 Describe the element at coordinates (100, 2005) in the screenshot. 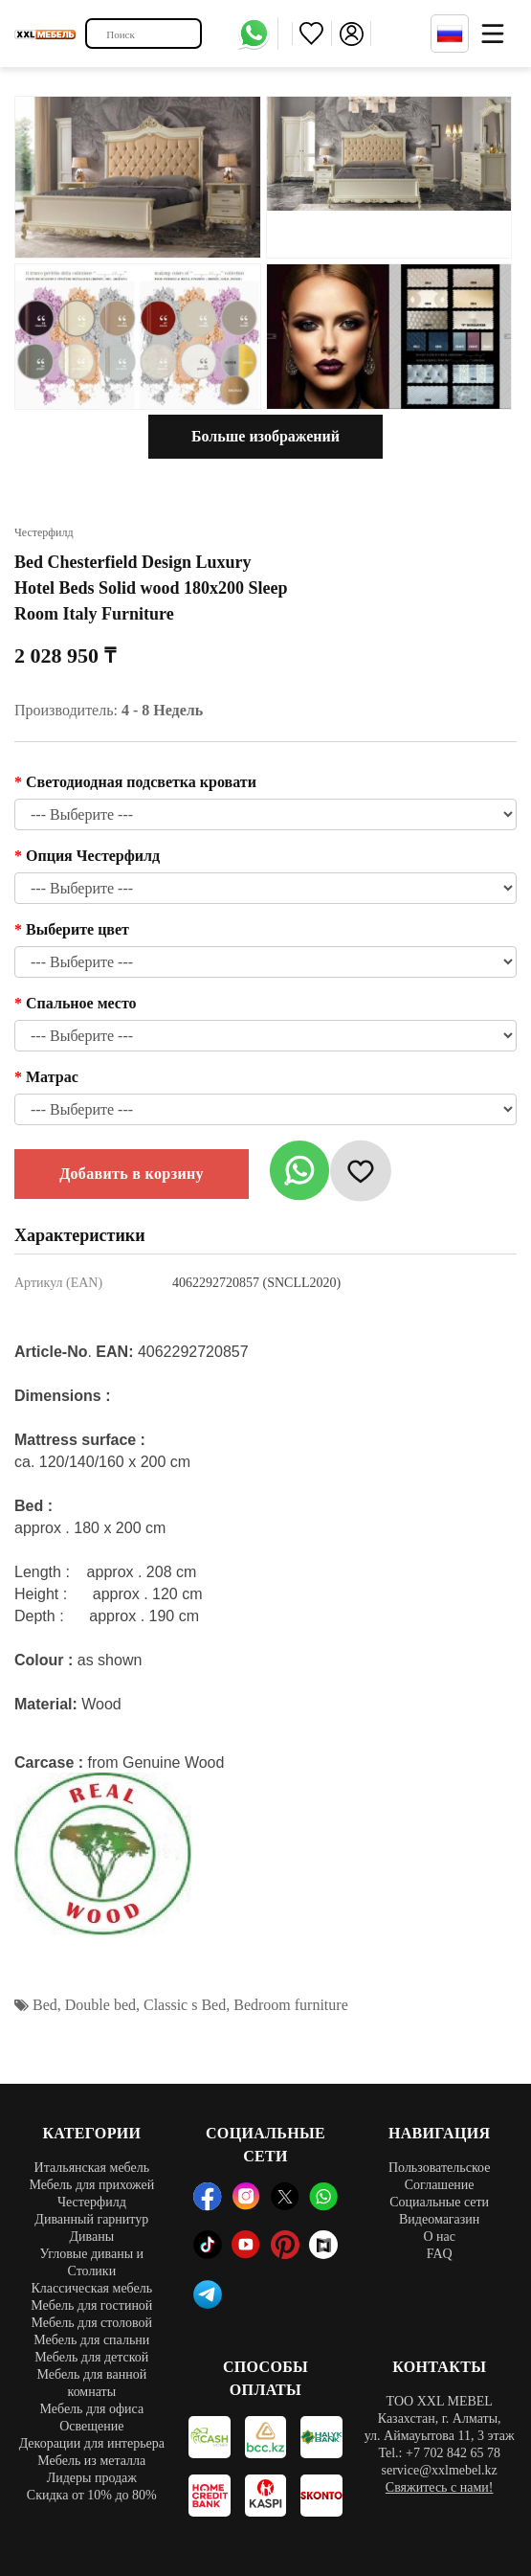

I see `Double bed` at that location.